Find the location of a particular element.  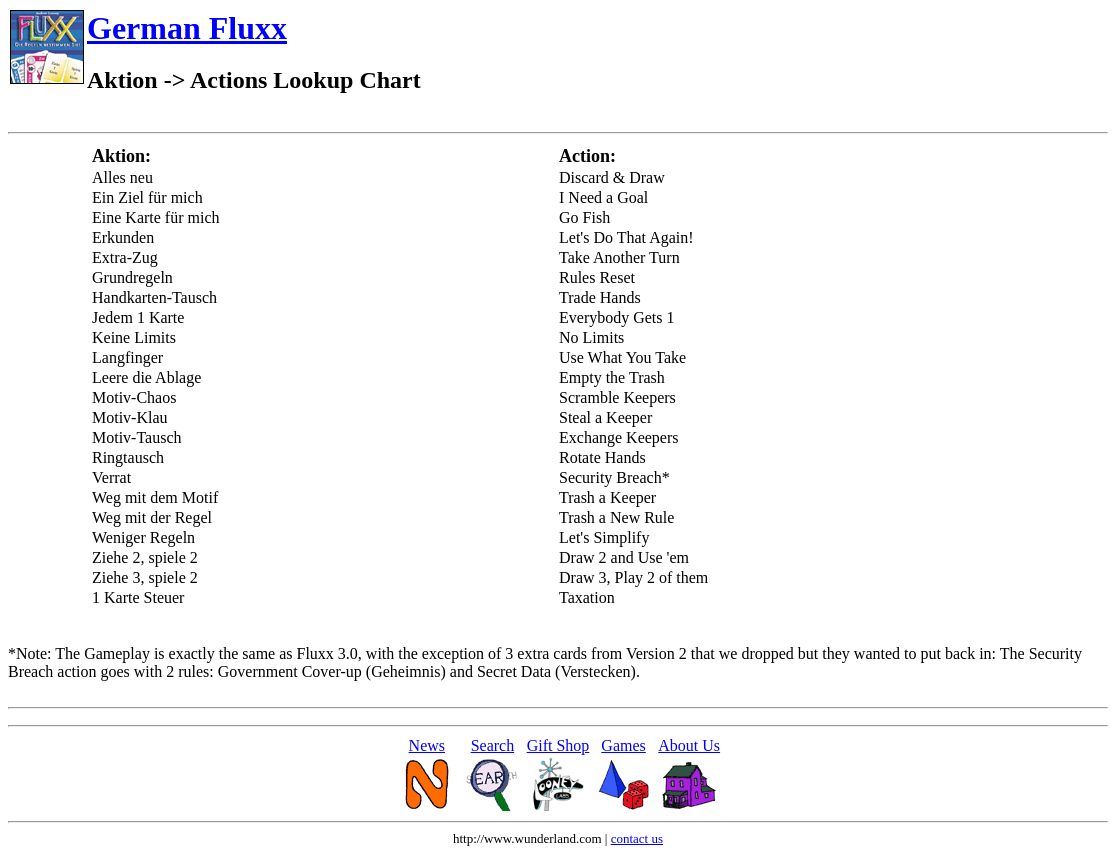

German Fluxx is located at coordinates (187, 28).